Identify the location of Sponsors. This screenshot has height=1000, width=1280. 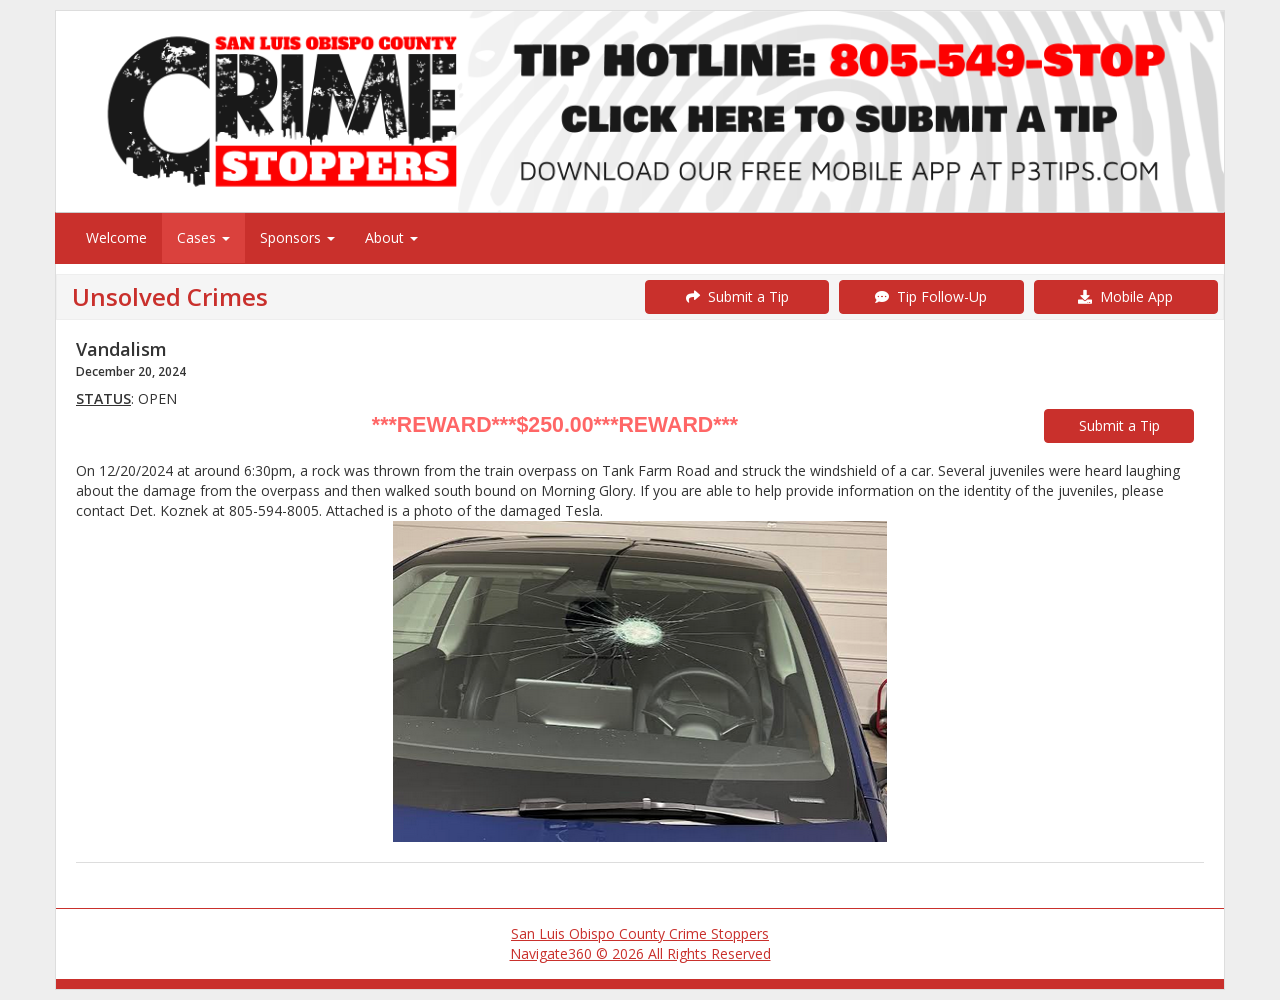
(297, 237).